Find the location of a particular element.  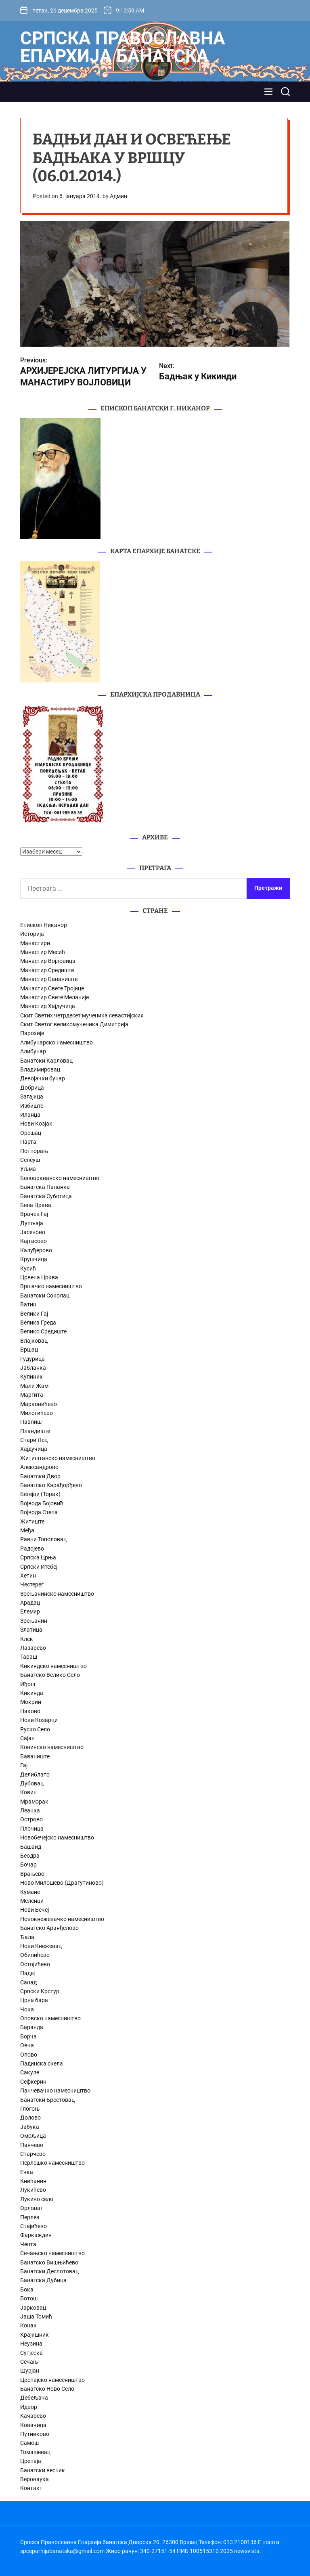

Српски Итебеј is located at coordinates (38, 1566).